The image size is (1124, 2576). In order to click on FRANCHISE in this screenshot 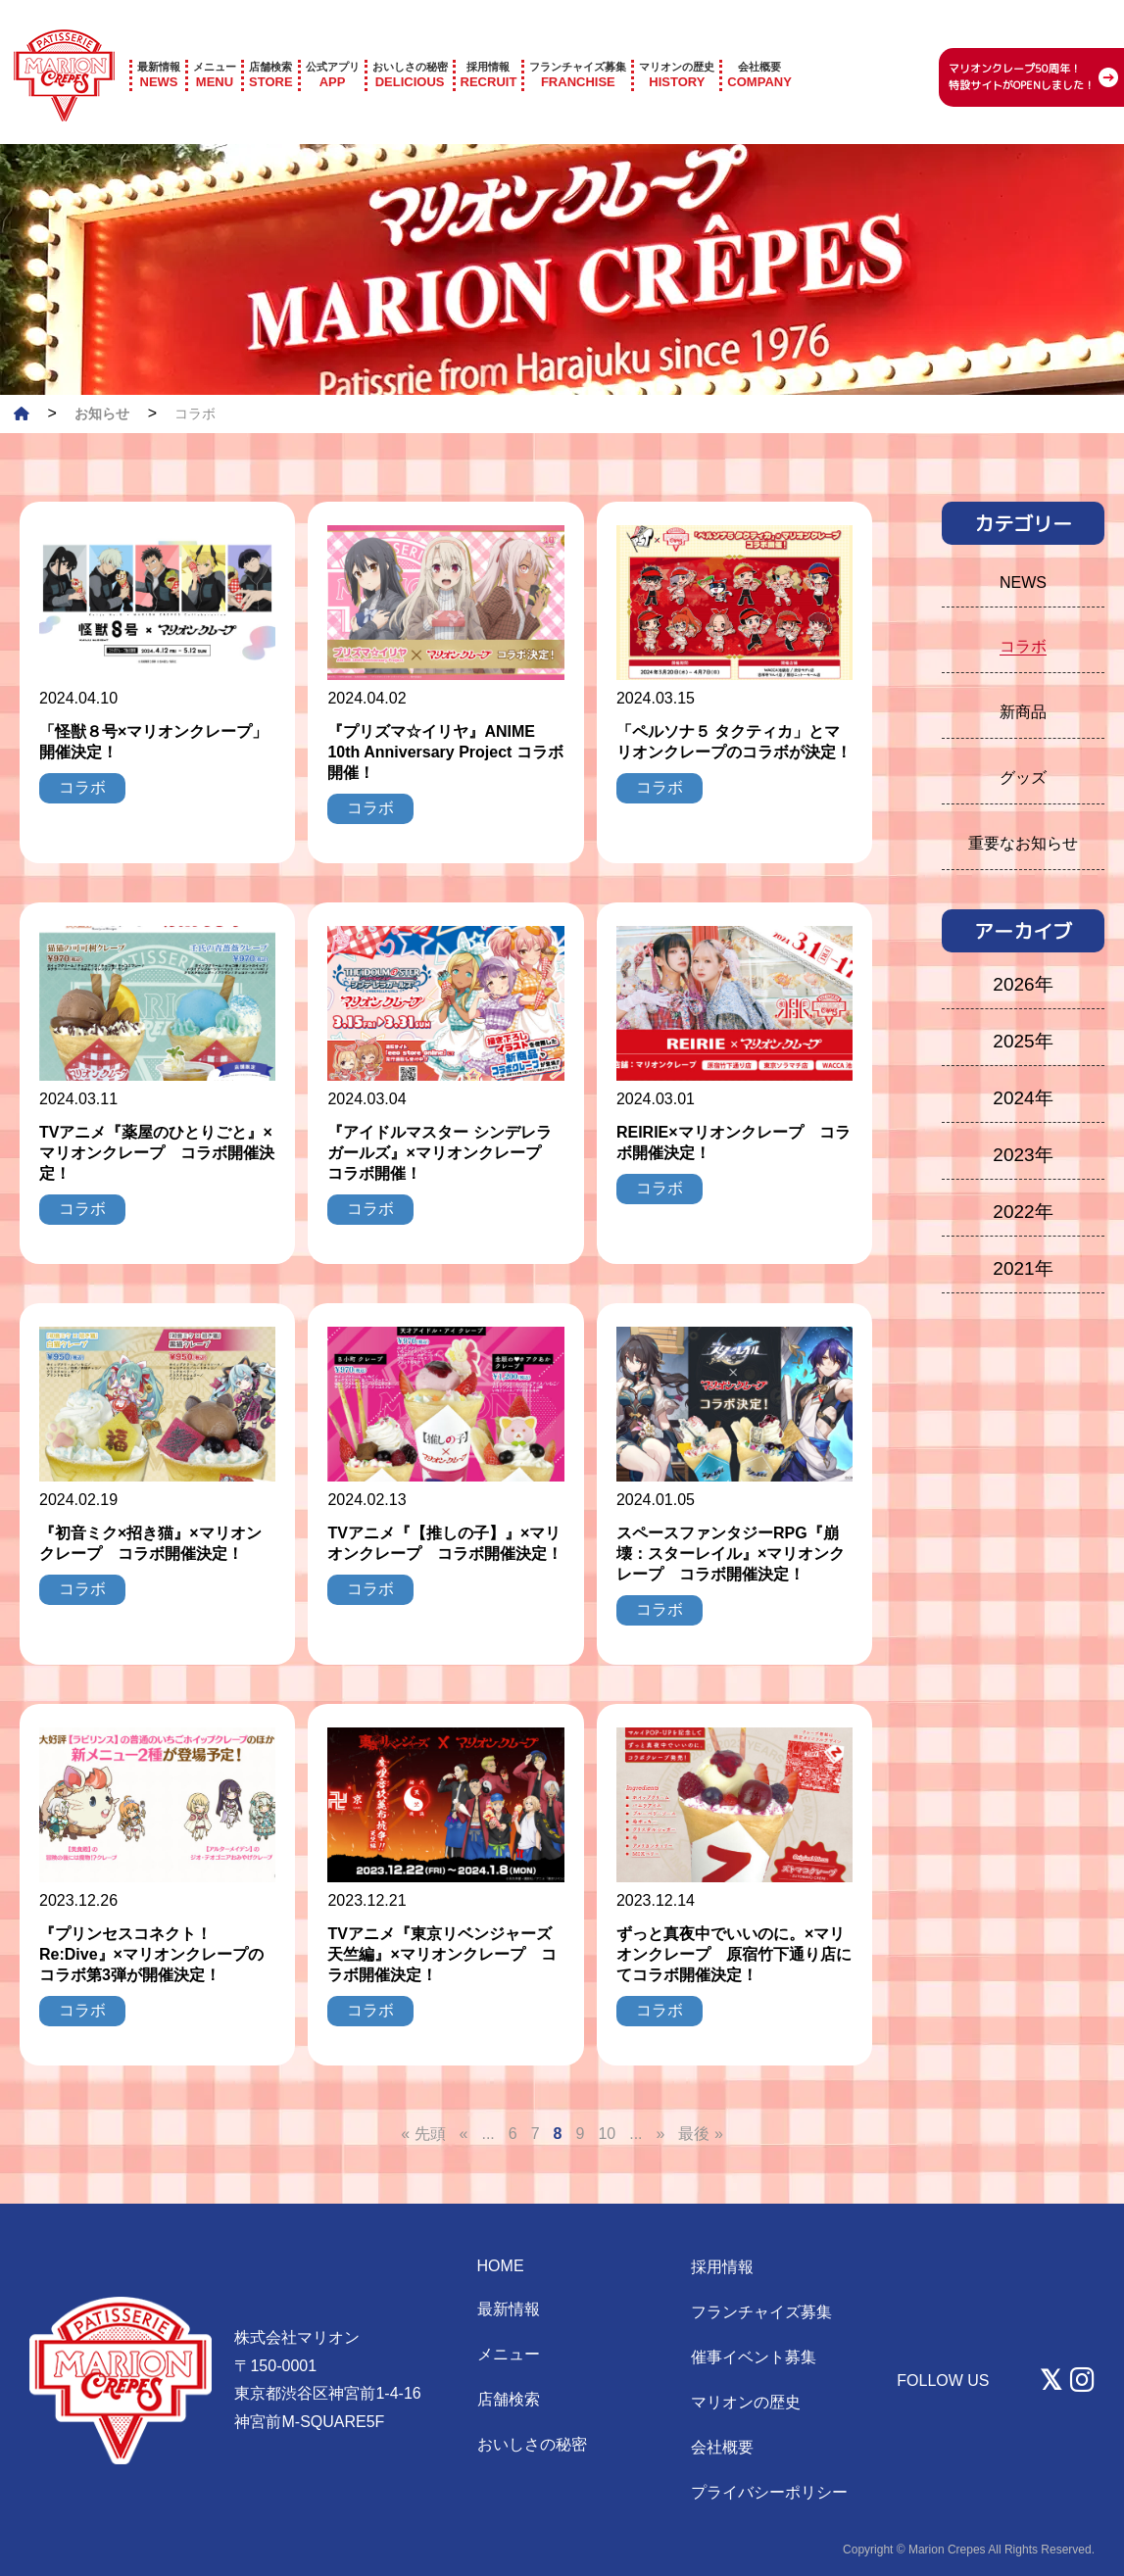, I will do `click(577, 48)`.